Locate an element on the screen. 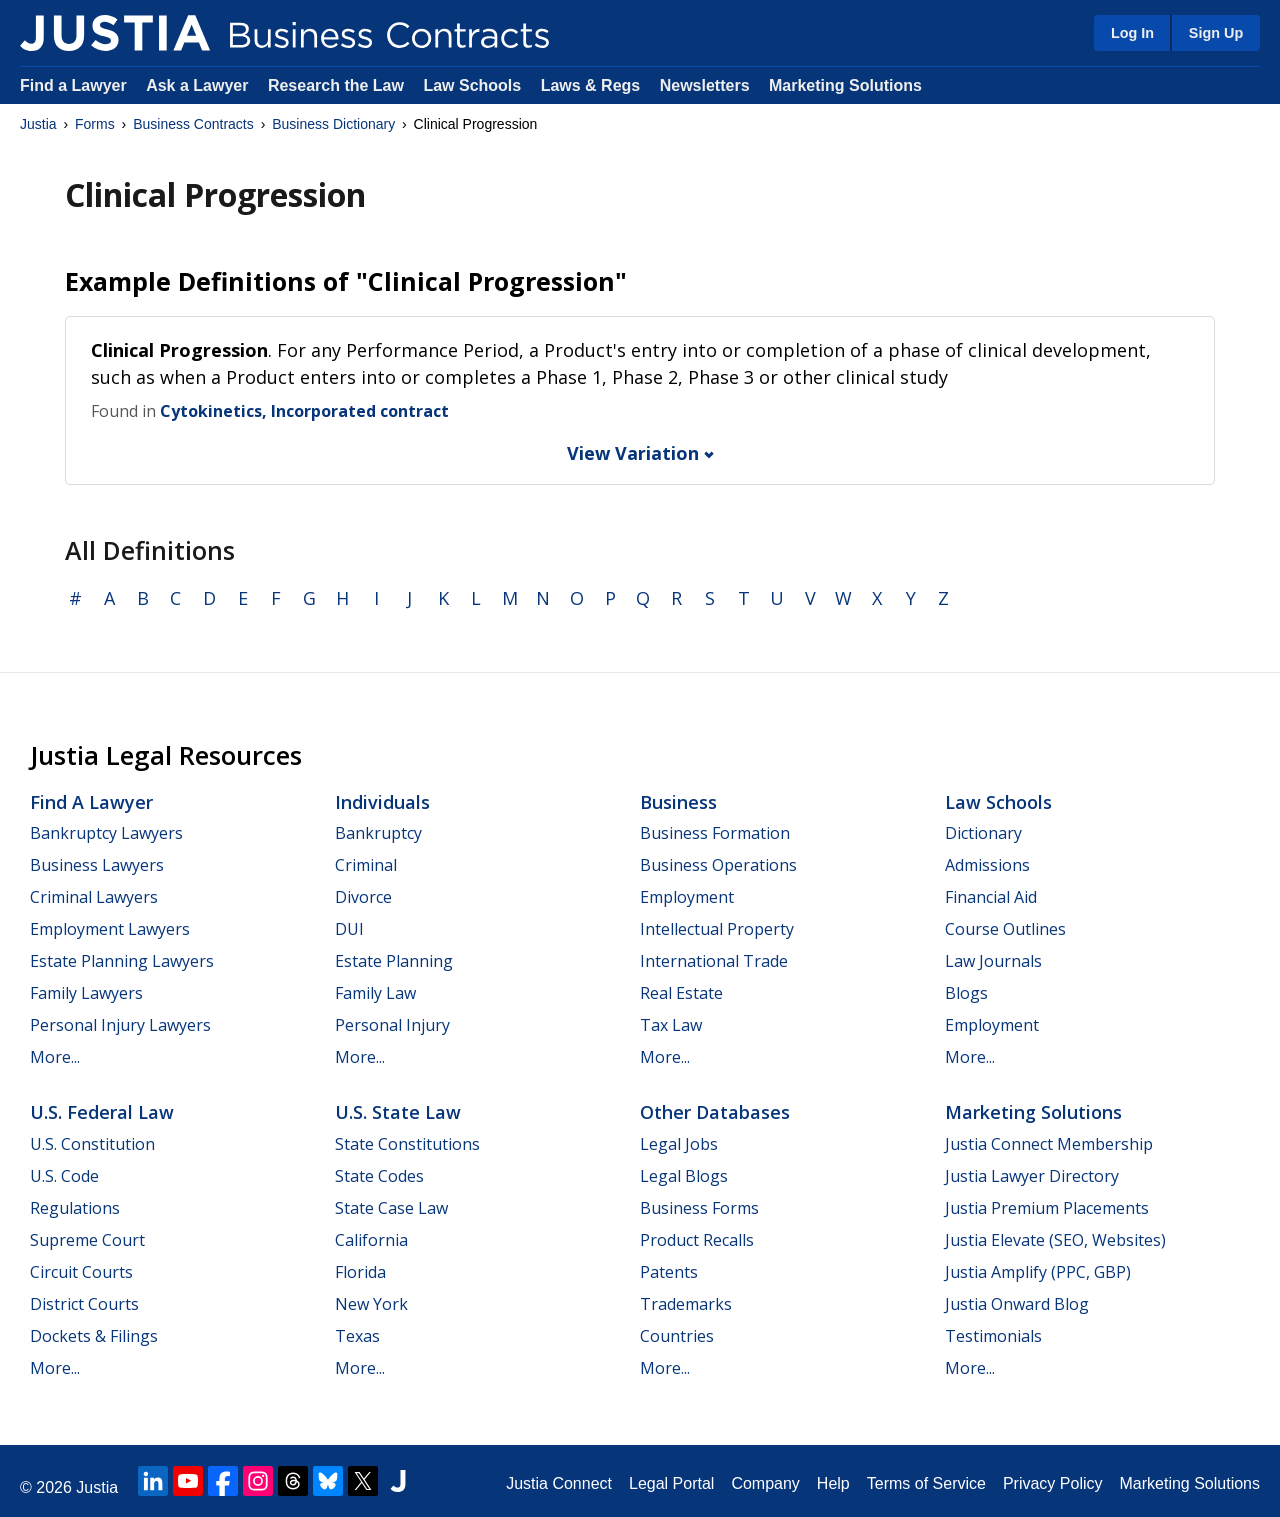  Legal Jobs is located at coordinates (679, 1144).